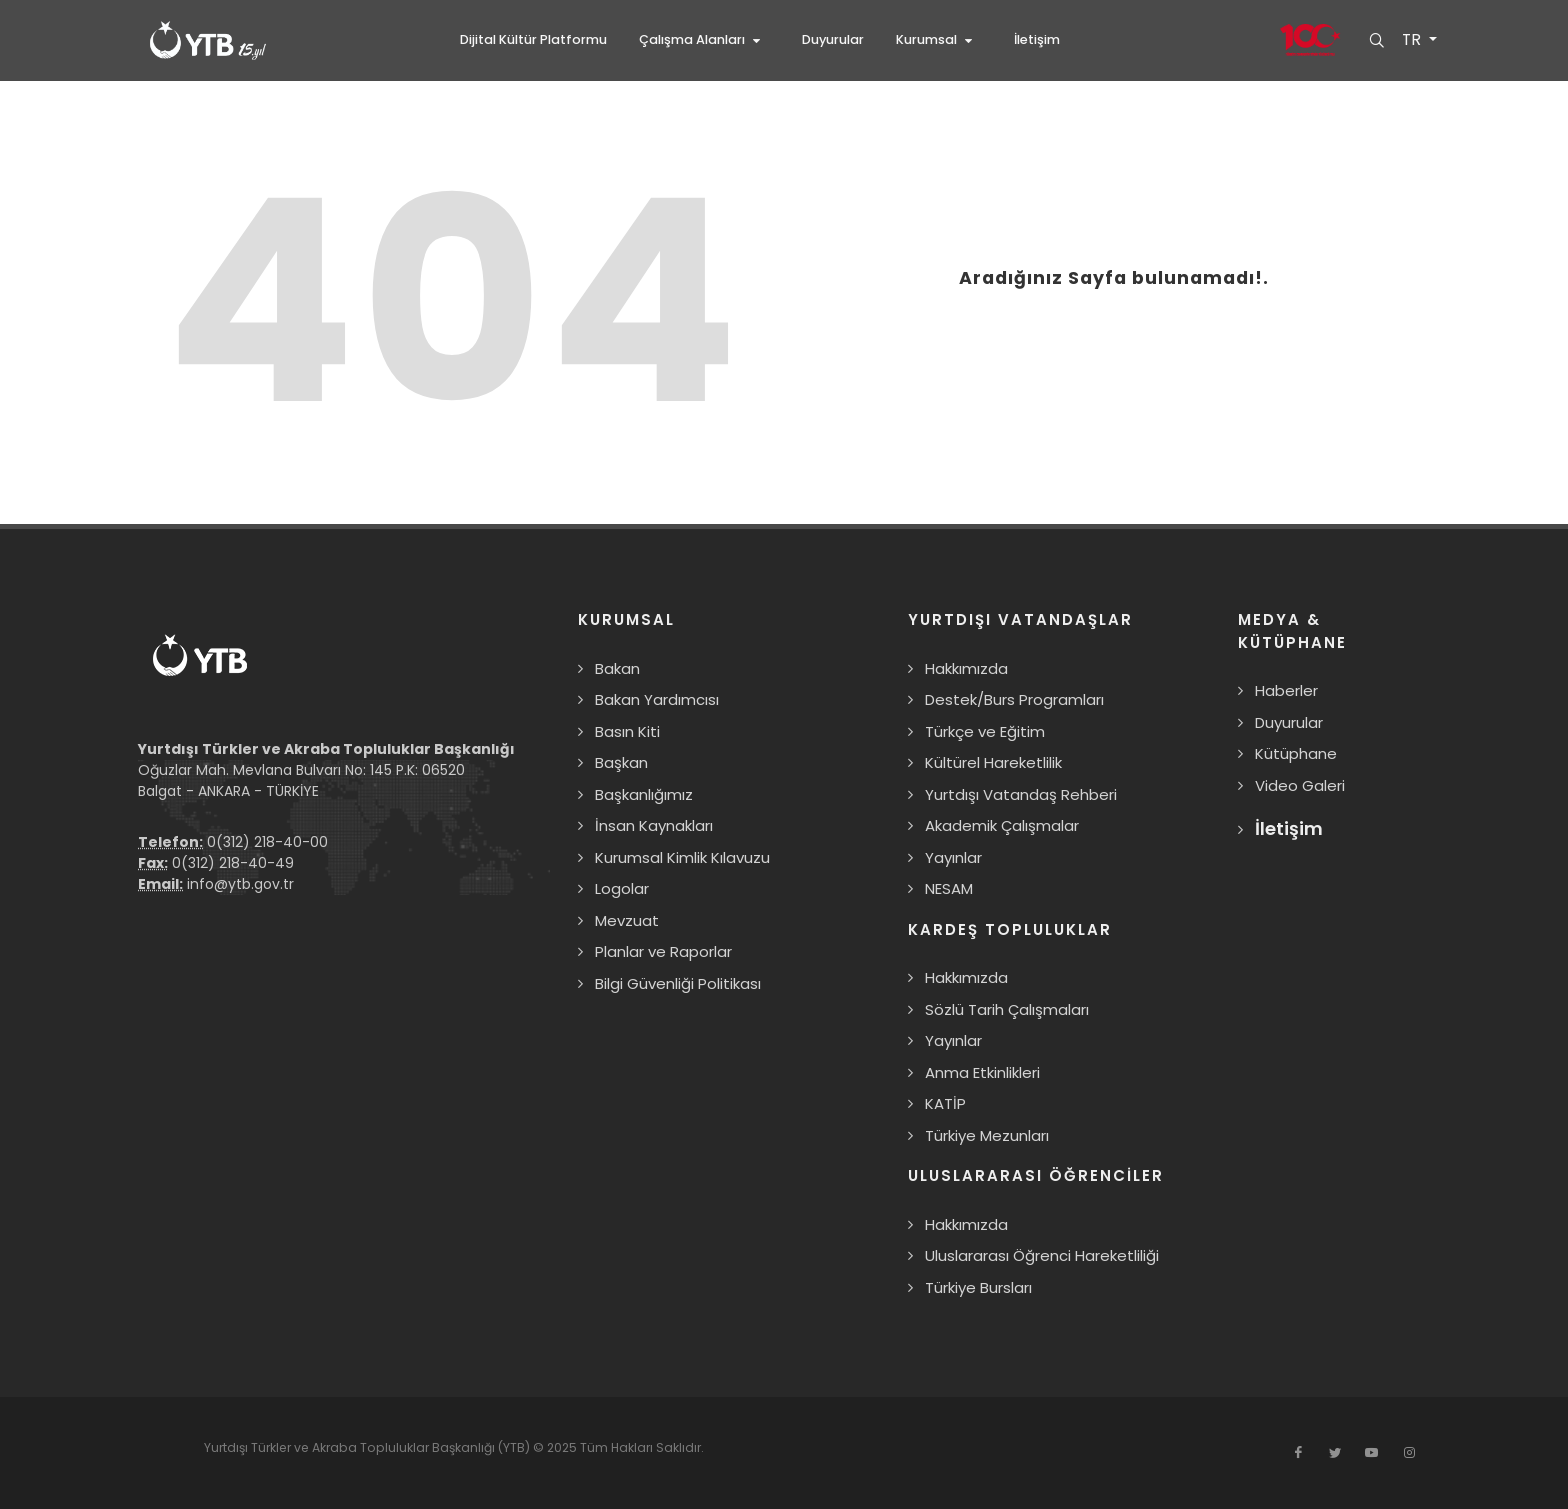 This screenshot has height=1509, width=1568. I want to click on Başkan, so click(621, 762).